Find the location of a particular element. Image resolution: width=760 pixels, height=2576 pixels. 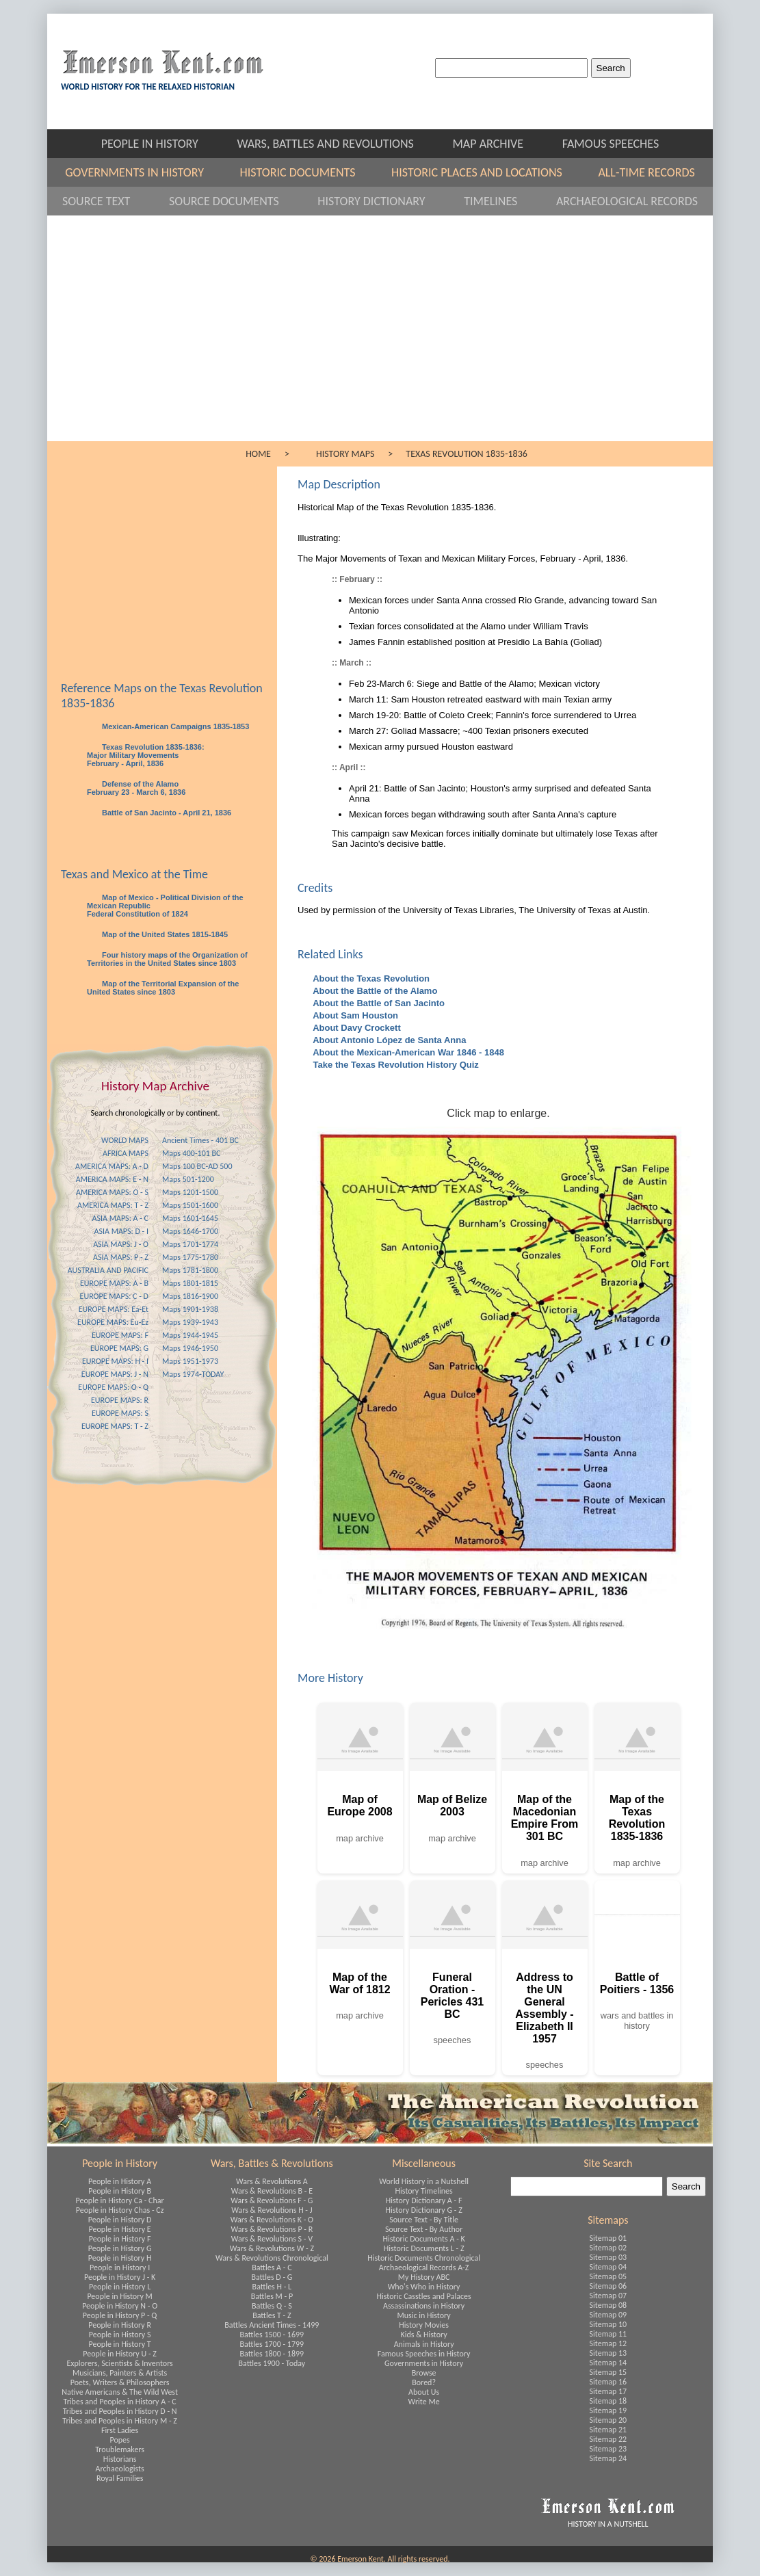

Poets, Writers & Philosophers is located at coordinates (120, 2382).